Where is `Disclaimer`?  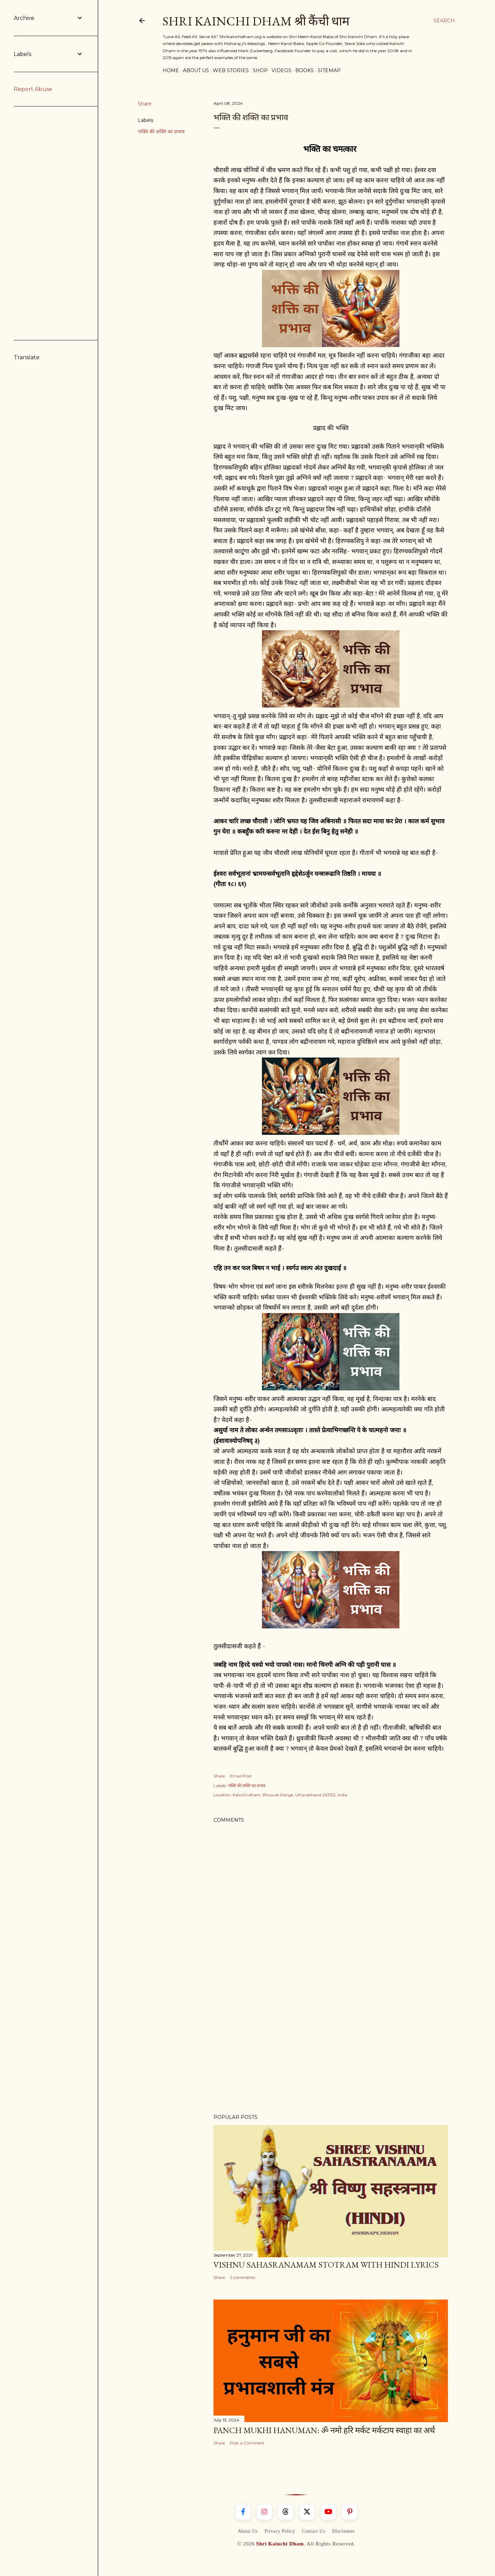
Disclaimer is located at coordinates (343, 2531).